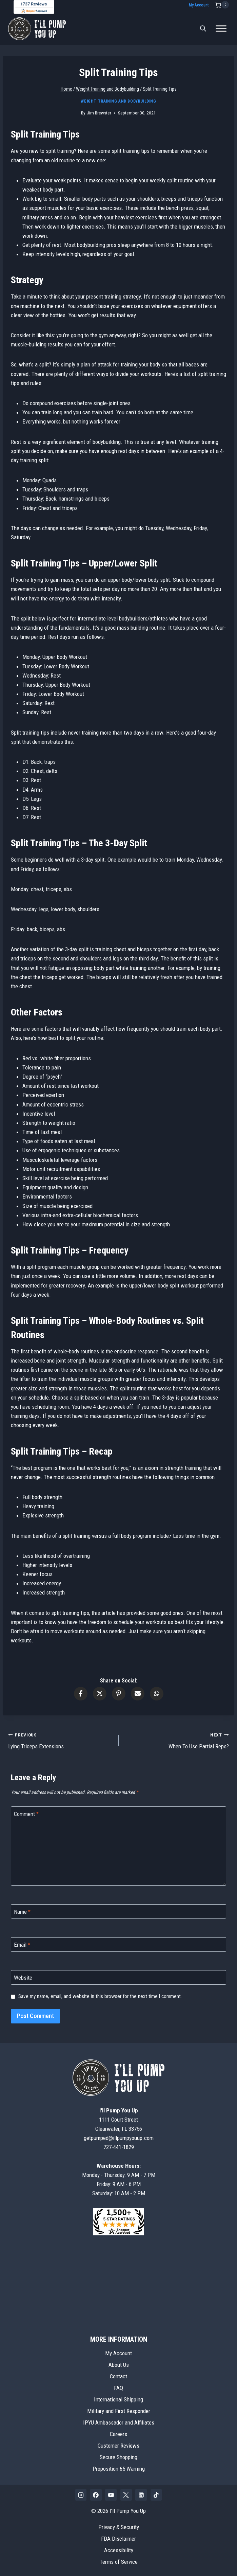 The height and width of the screenshot is (2576, 237). I want to click on [TikTok], so click(156, 2495).